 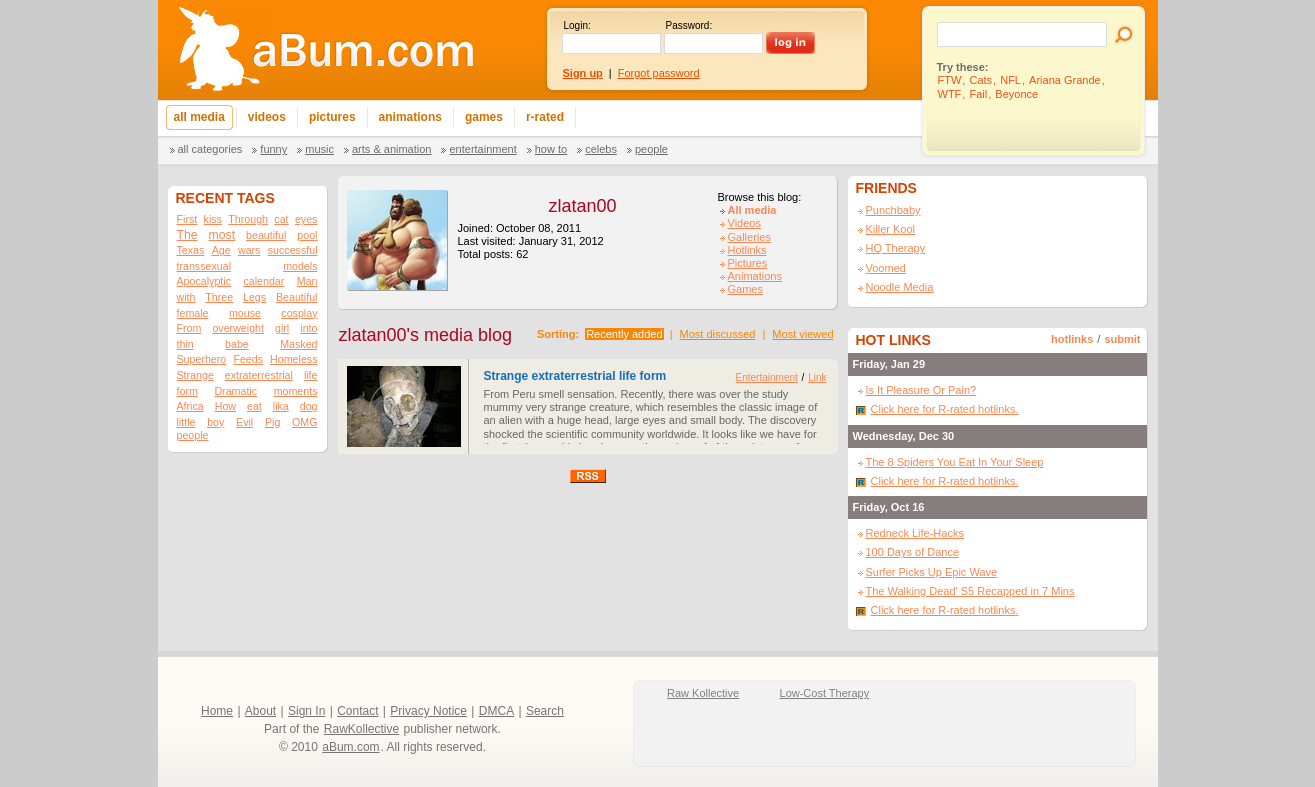 What do you see at coordinates (300, 266) in the screenshot?
I see `models` at bounding box center [300, 266].